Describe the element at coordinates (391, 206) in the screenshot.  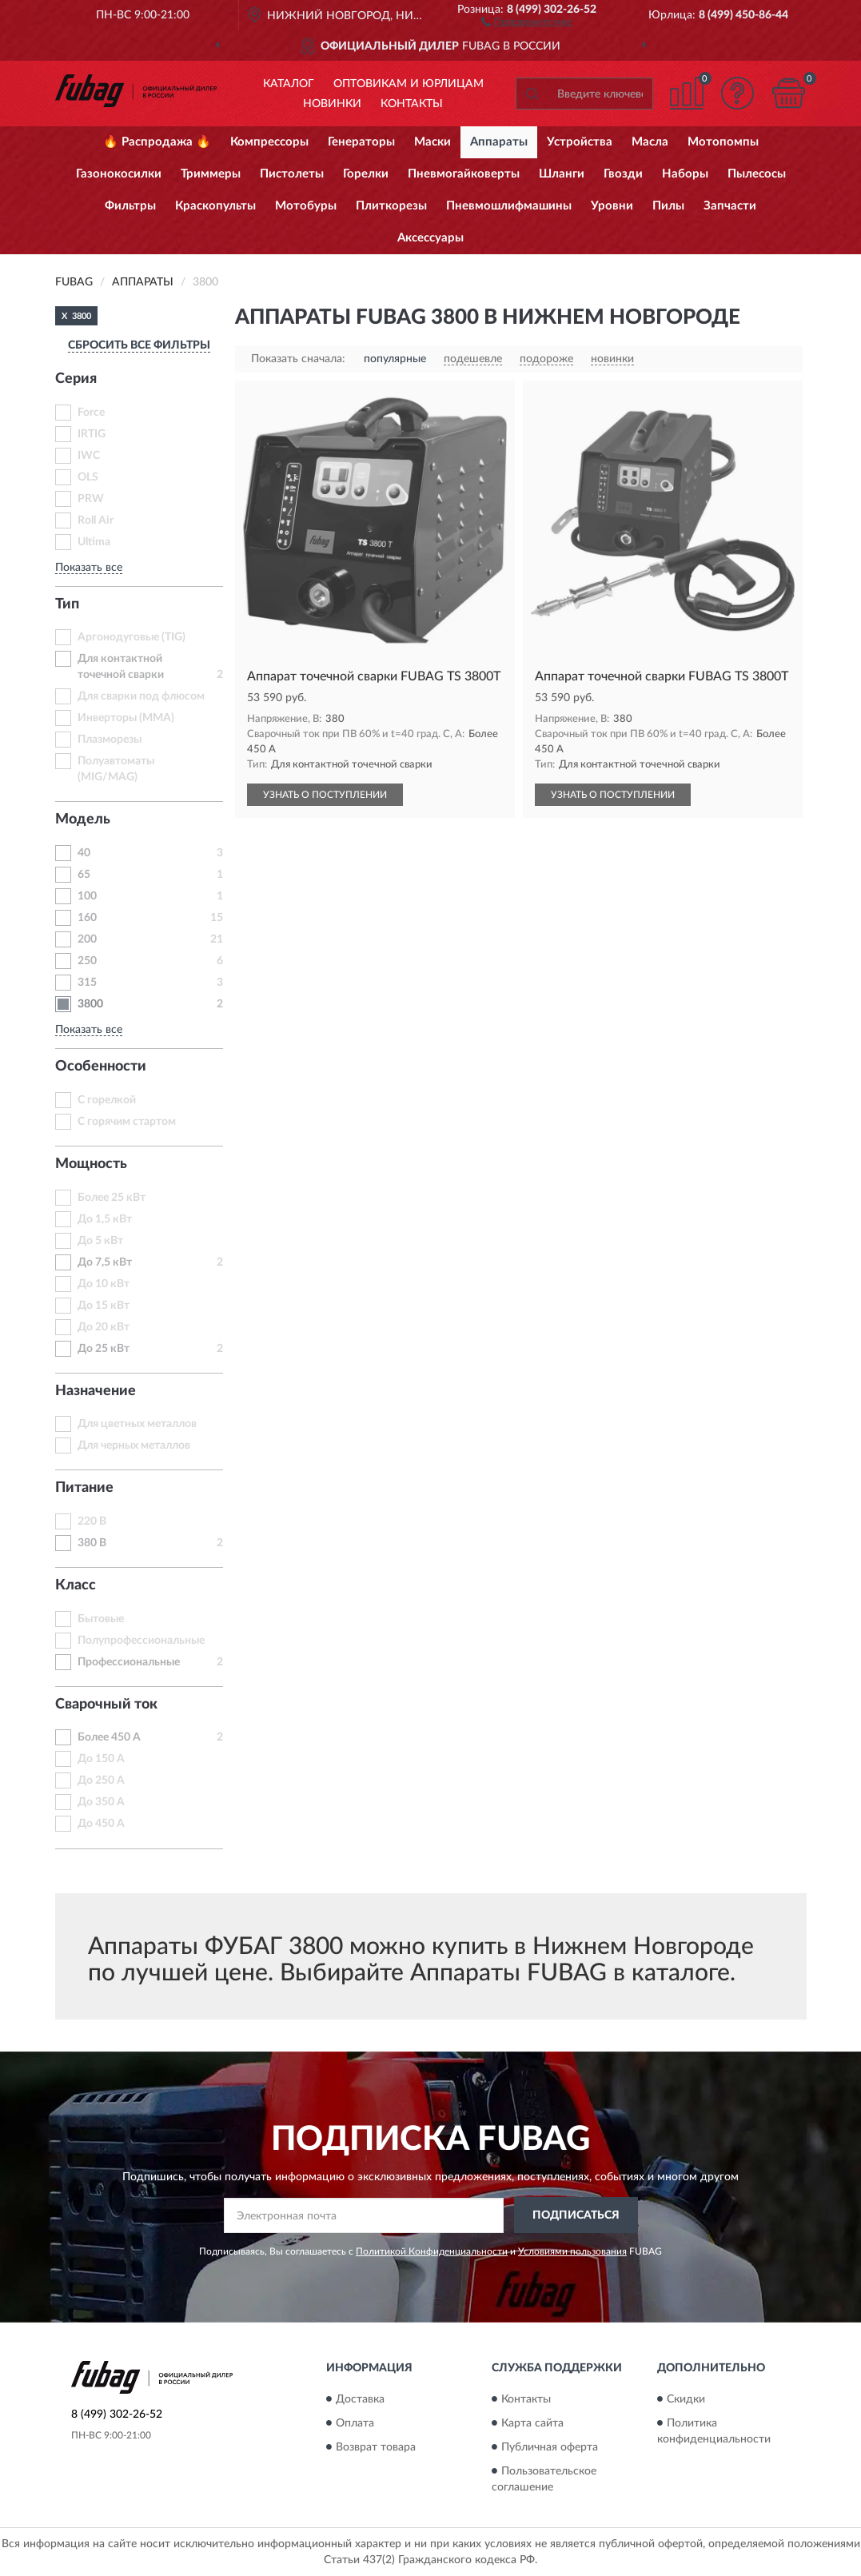
I see `Плиткорезы` at that location.